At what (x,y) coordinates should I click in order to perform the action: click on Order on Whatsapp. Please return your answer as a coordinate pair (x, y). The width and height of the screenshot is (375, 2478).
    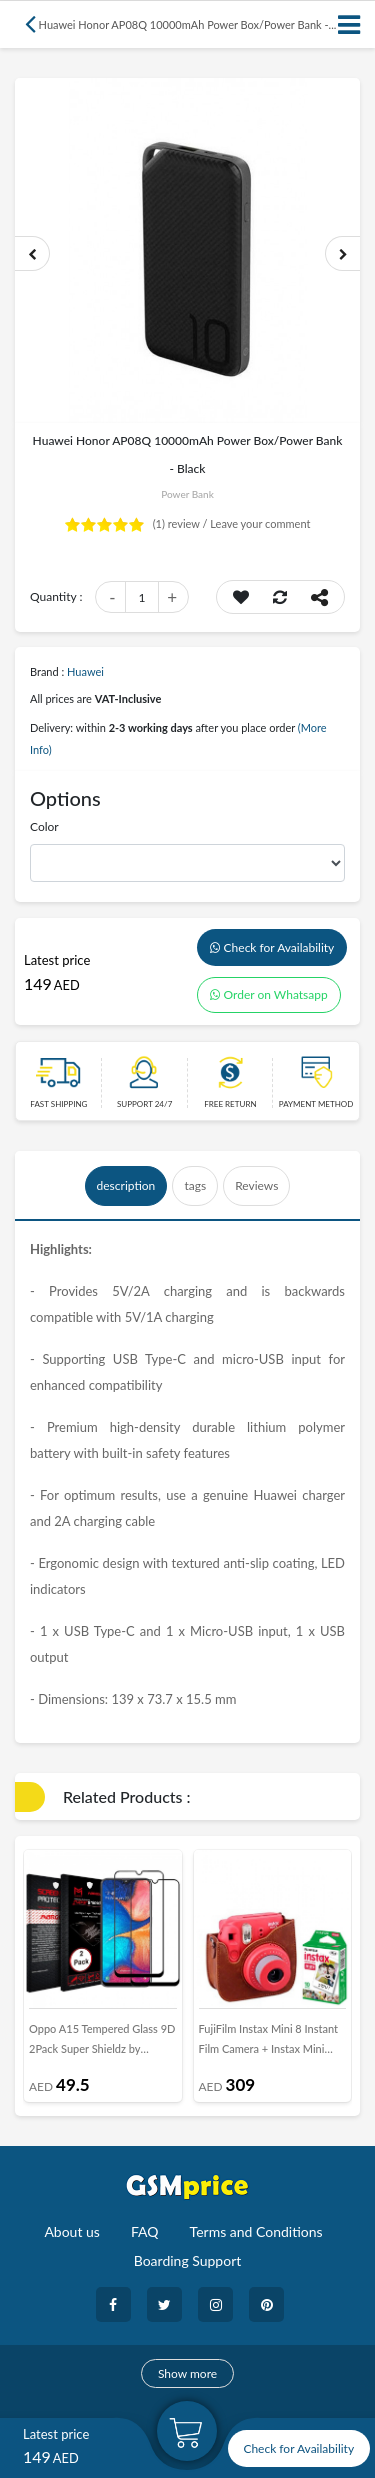
    Looking at the image, I should click on (269, 994).